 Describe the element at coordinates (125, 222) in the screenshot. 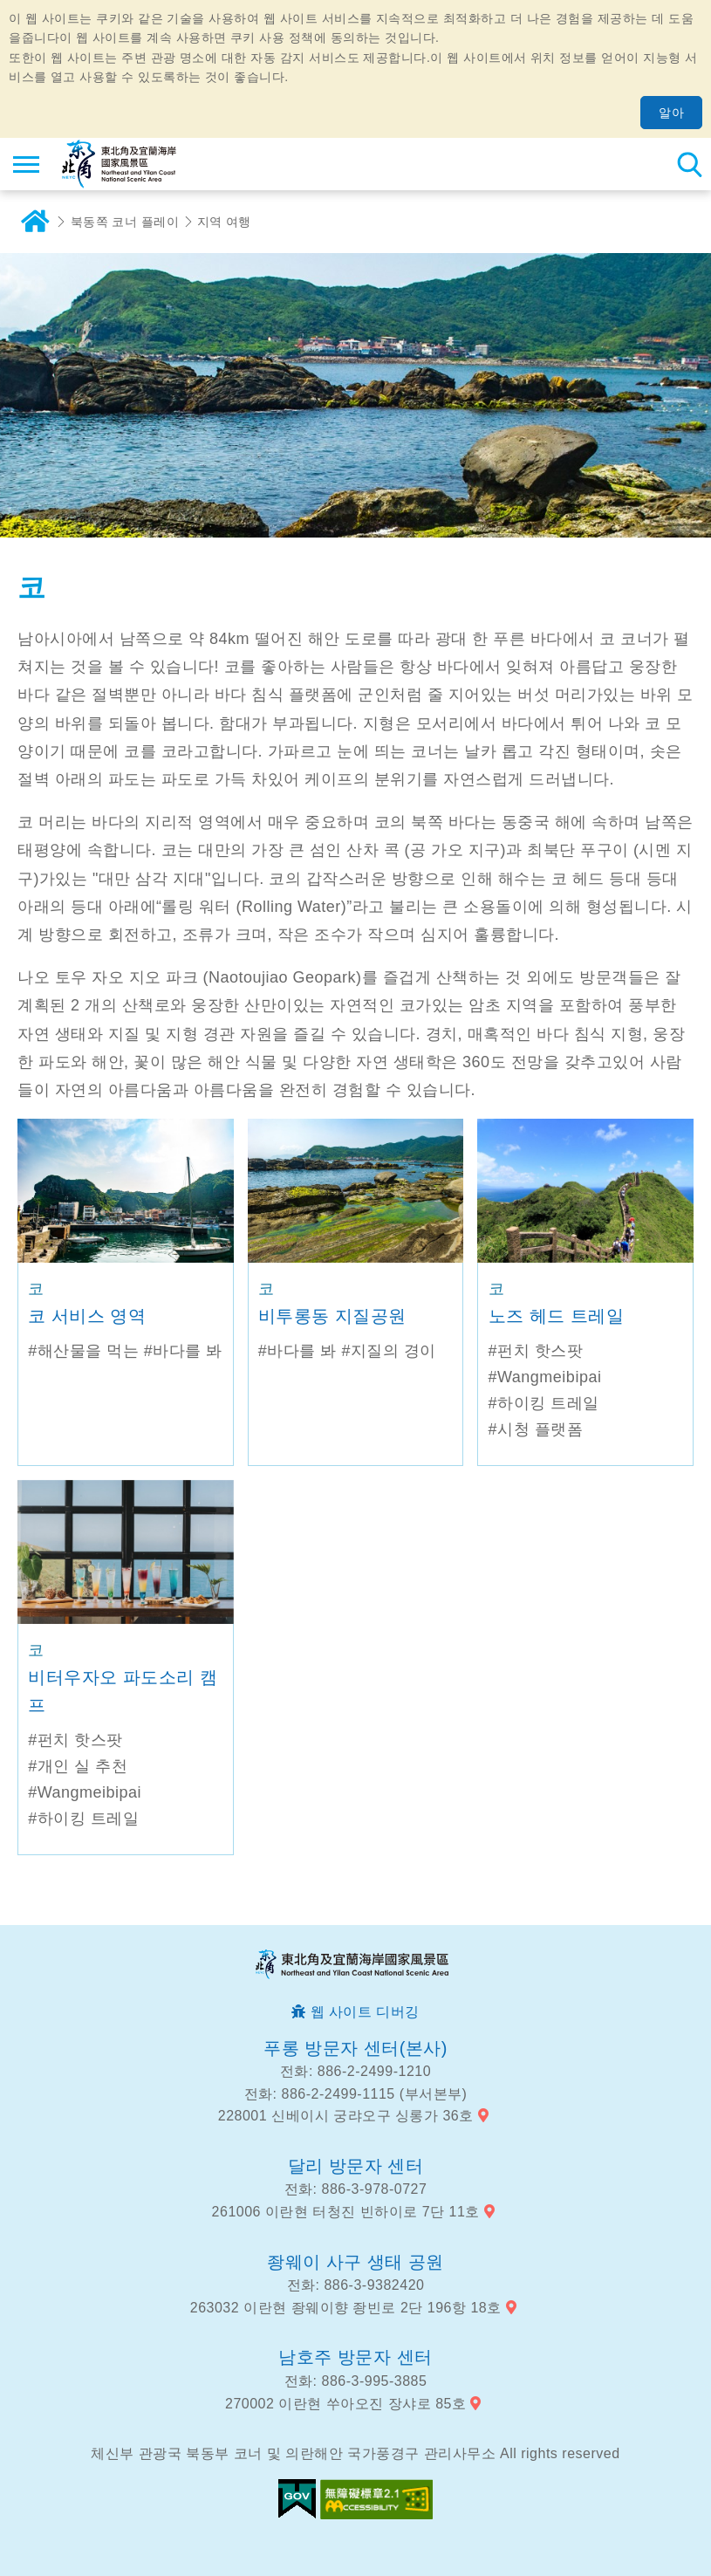

I see `북동쪽 코너 플레이` at that location.